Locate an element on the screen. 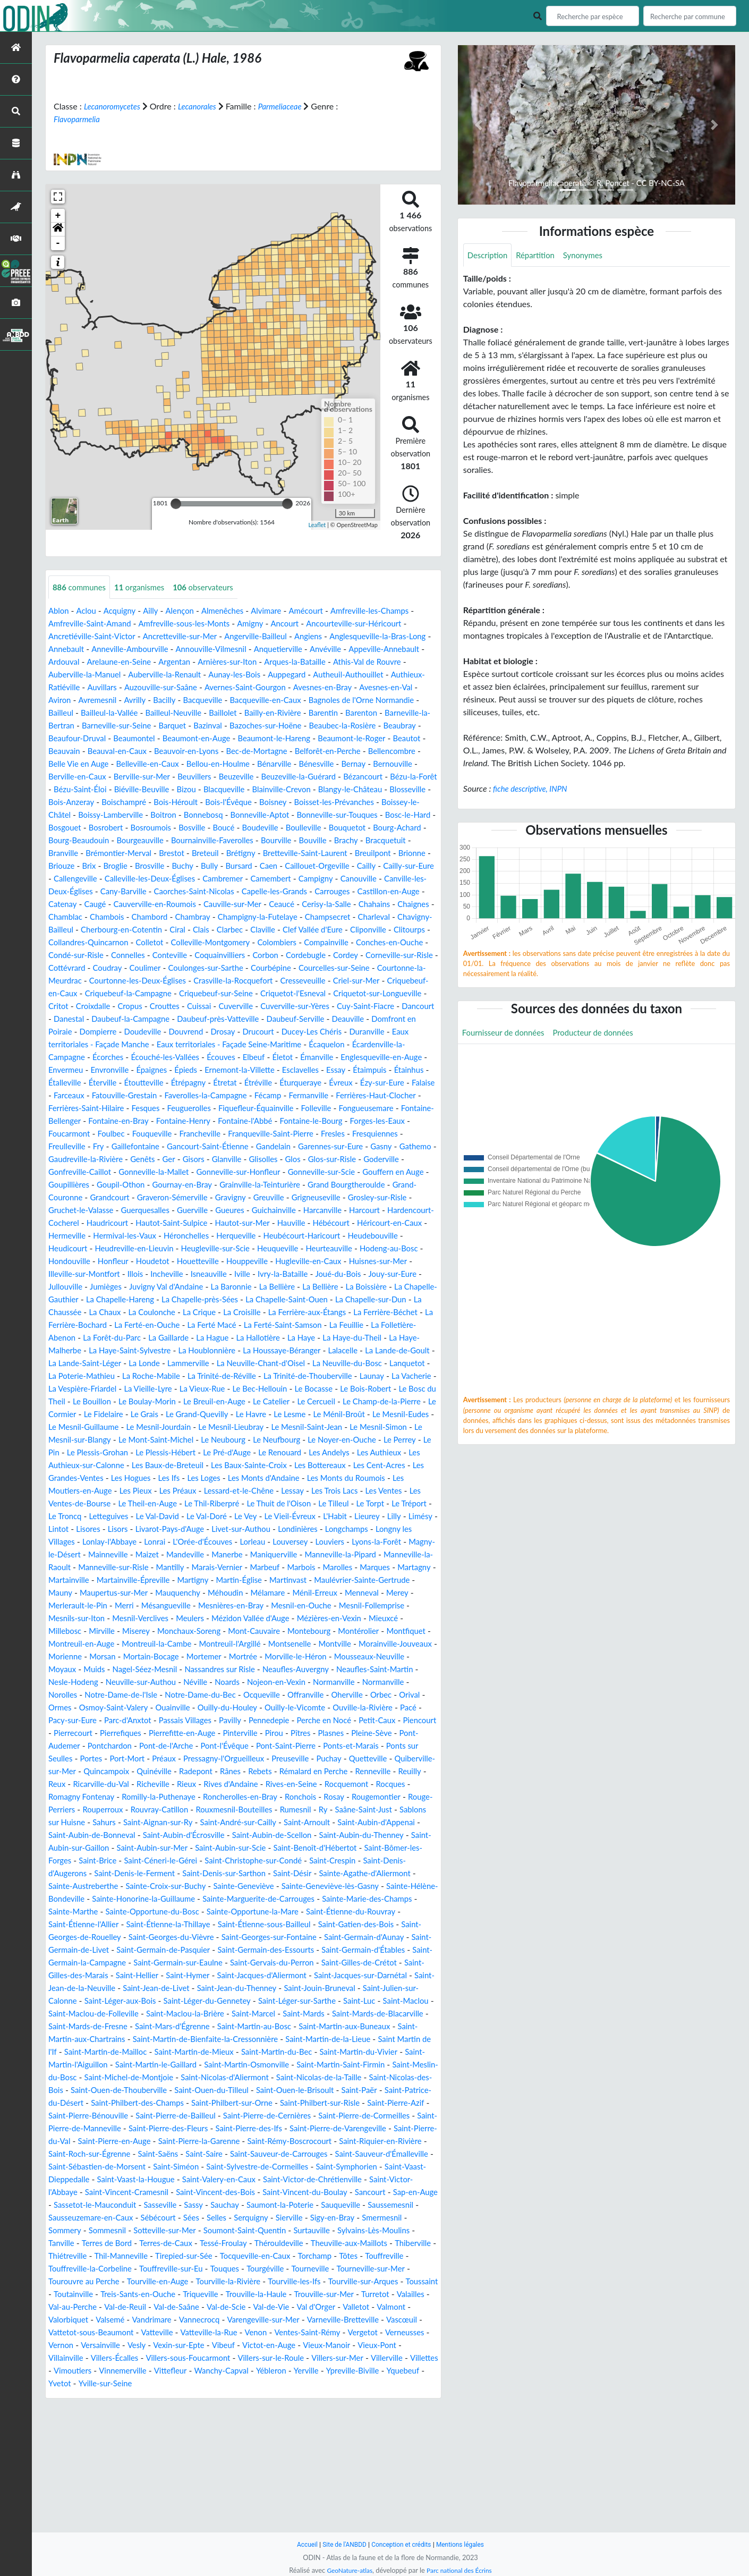 This screenshot has width=749, height=2576. Bracquetuit is located at coordinates (103, 866).